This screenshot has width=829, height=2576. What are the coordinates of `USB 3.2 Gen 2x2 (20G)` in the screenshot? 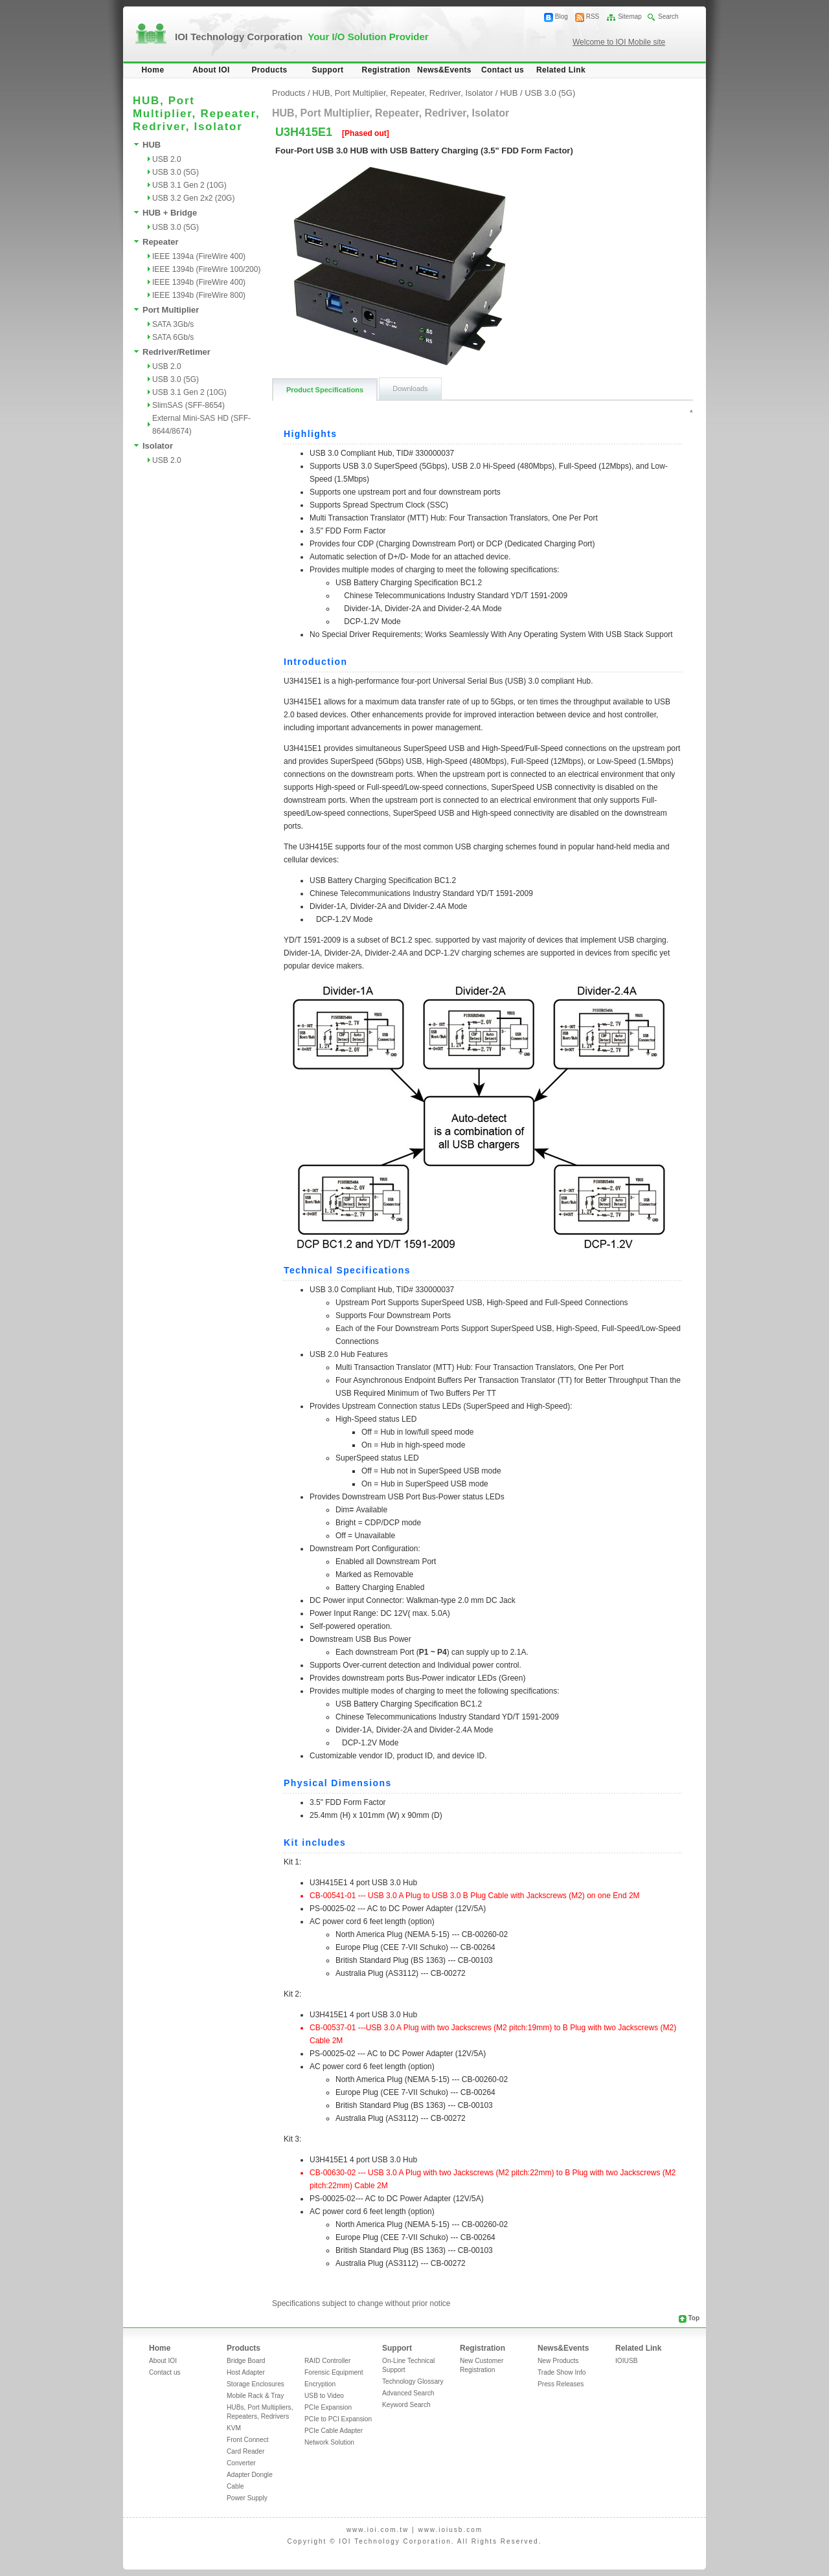 It's located at (193, 198).